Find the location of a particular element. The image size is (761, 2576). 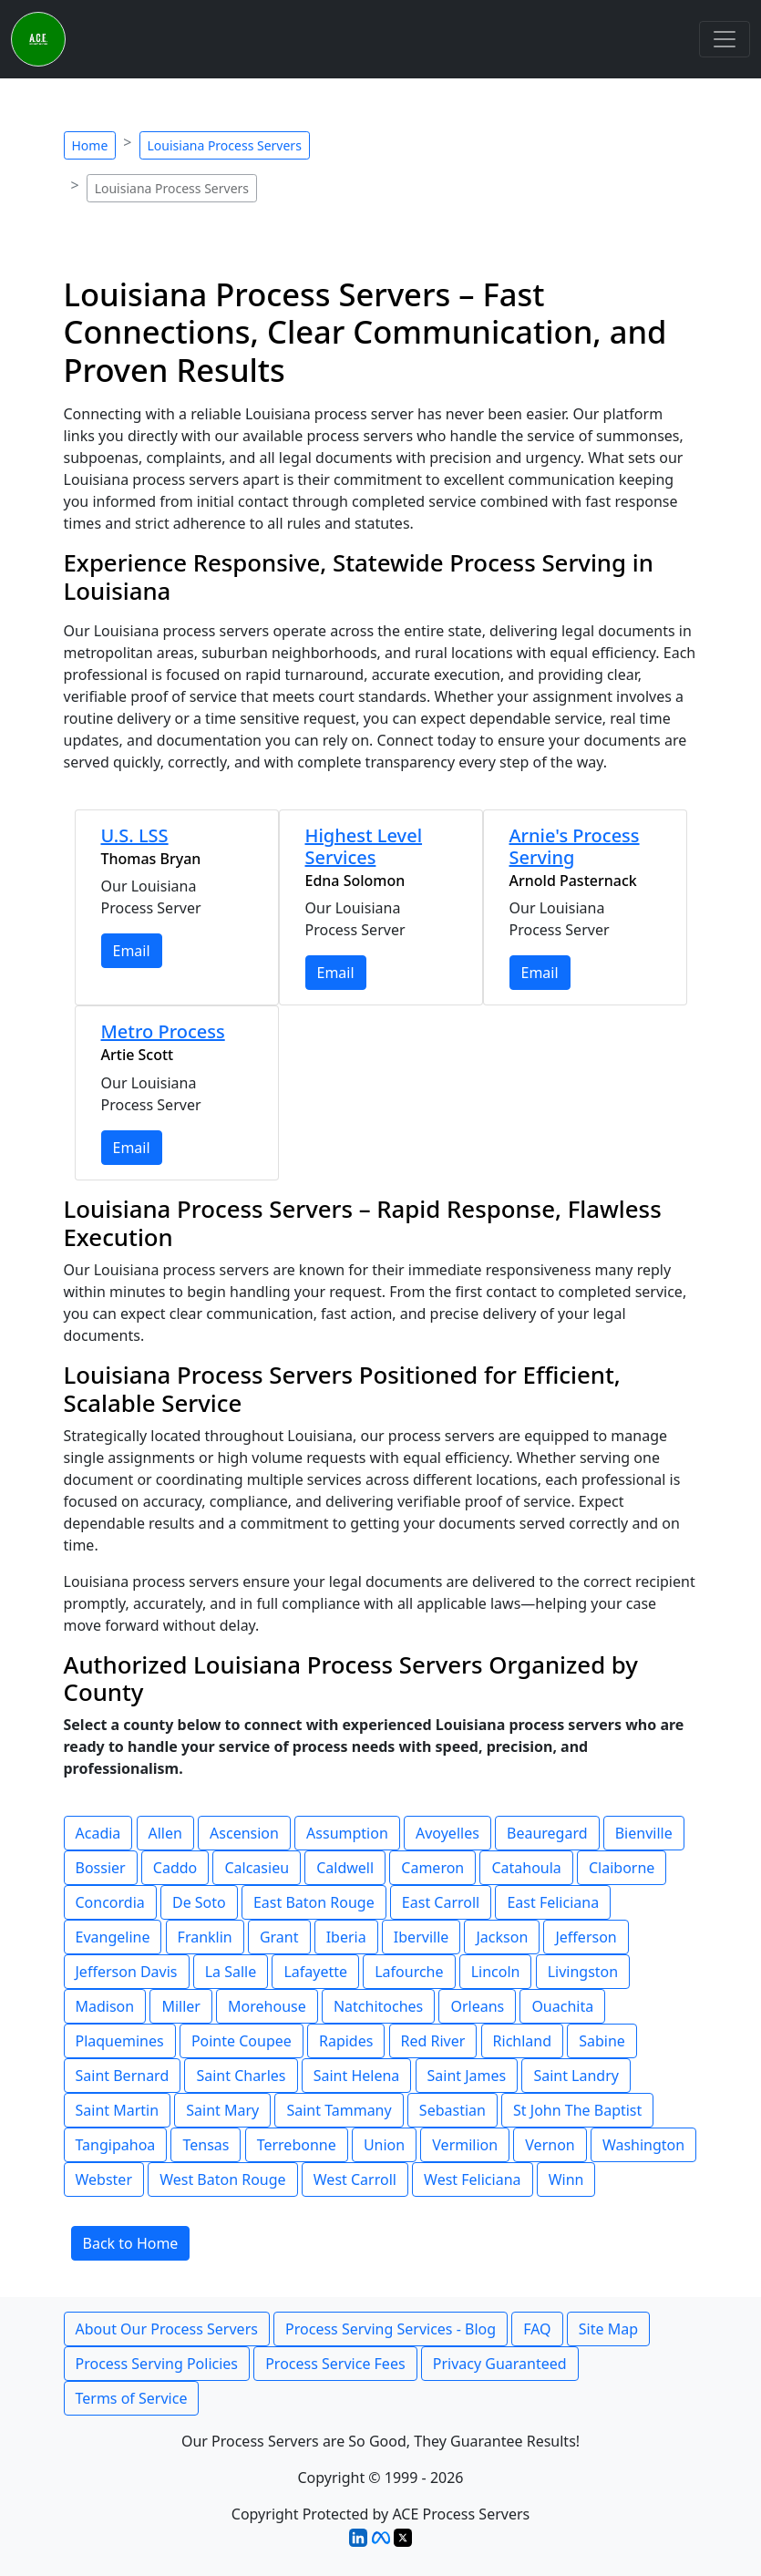

Iberia is located at coordinates (346, 1937).